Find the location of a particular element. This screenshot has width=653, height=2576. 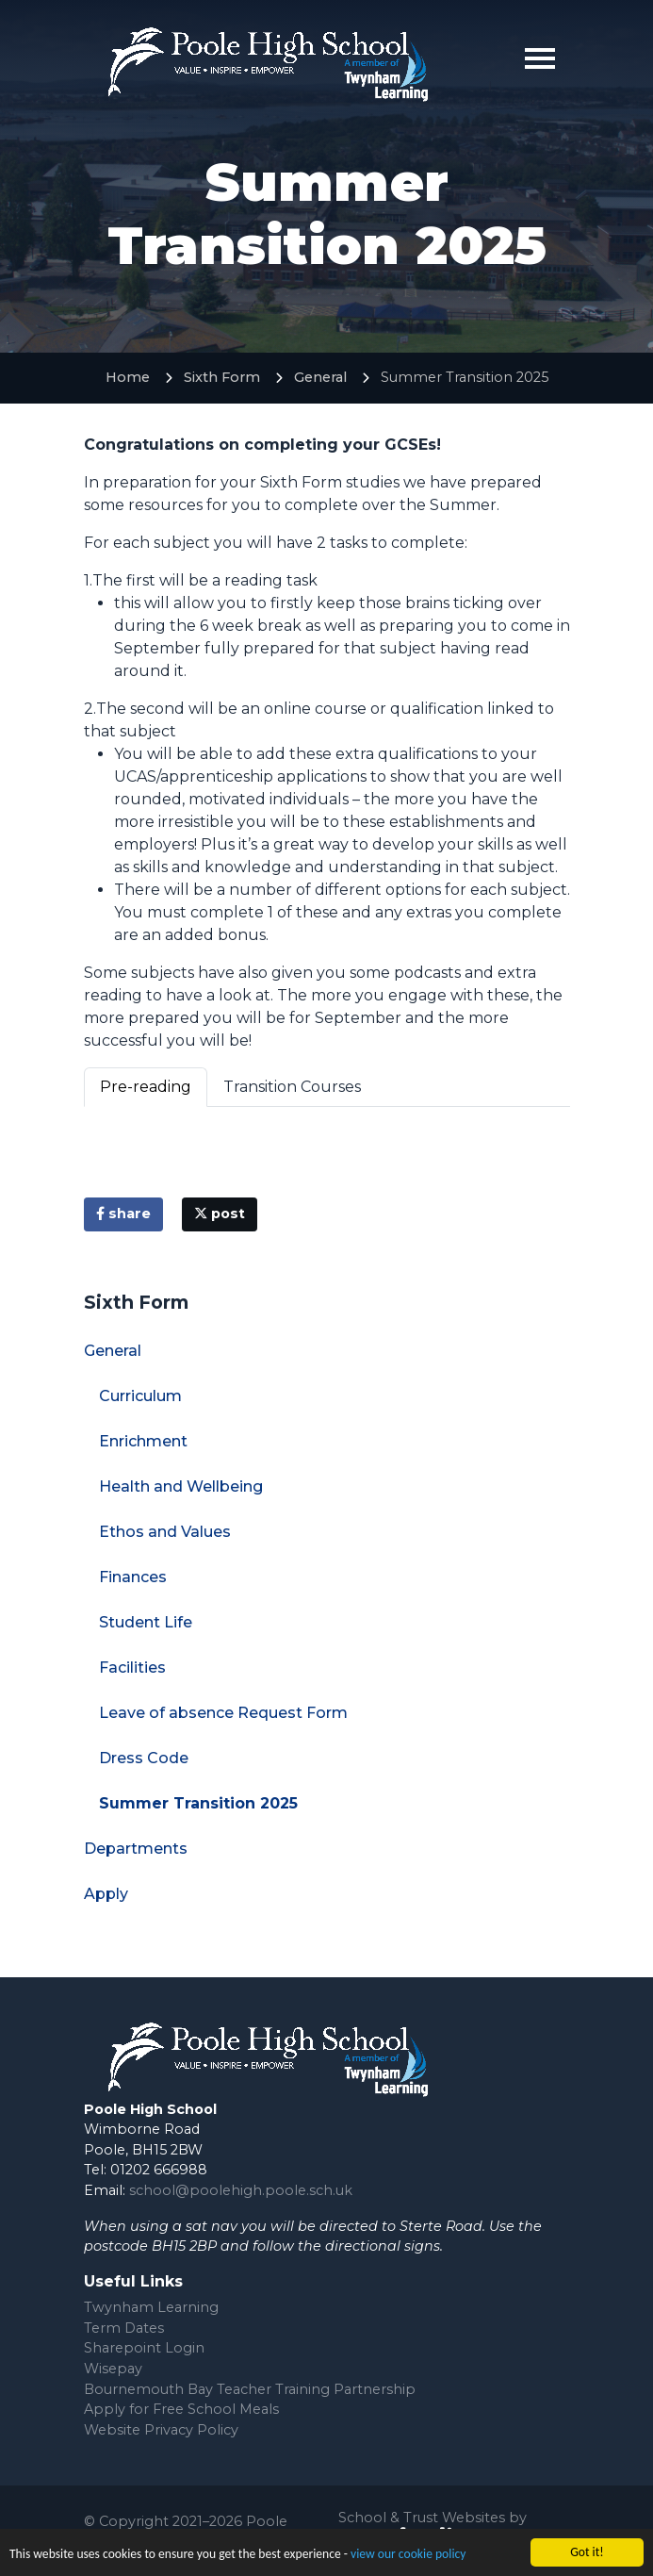

Finances is located at coordinates (133, 1577).